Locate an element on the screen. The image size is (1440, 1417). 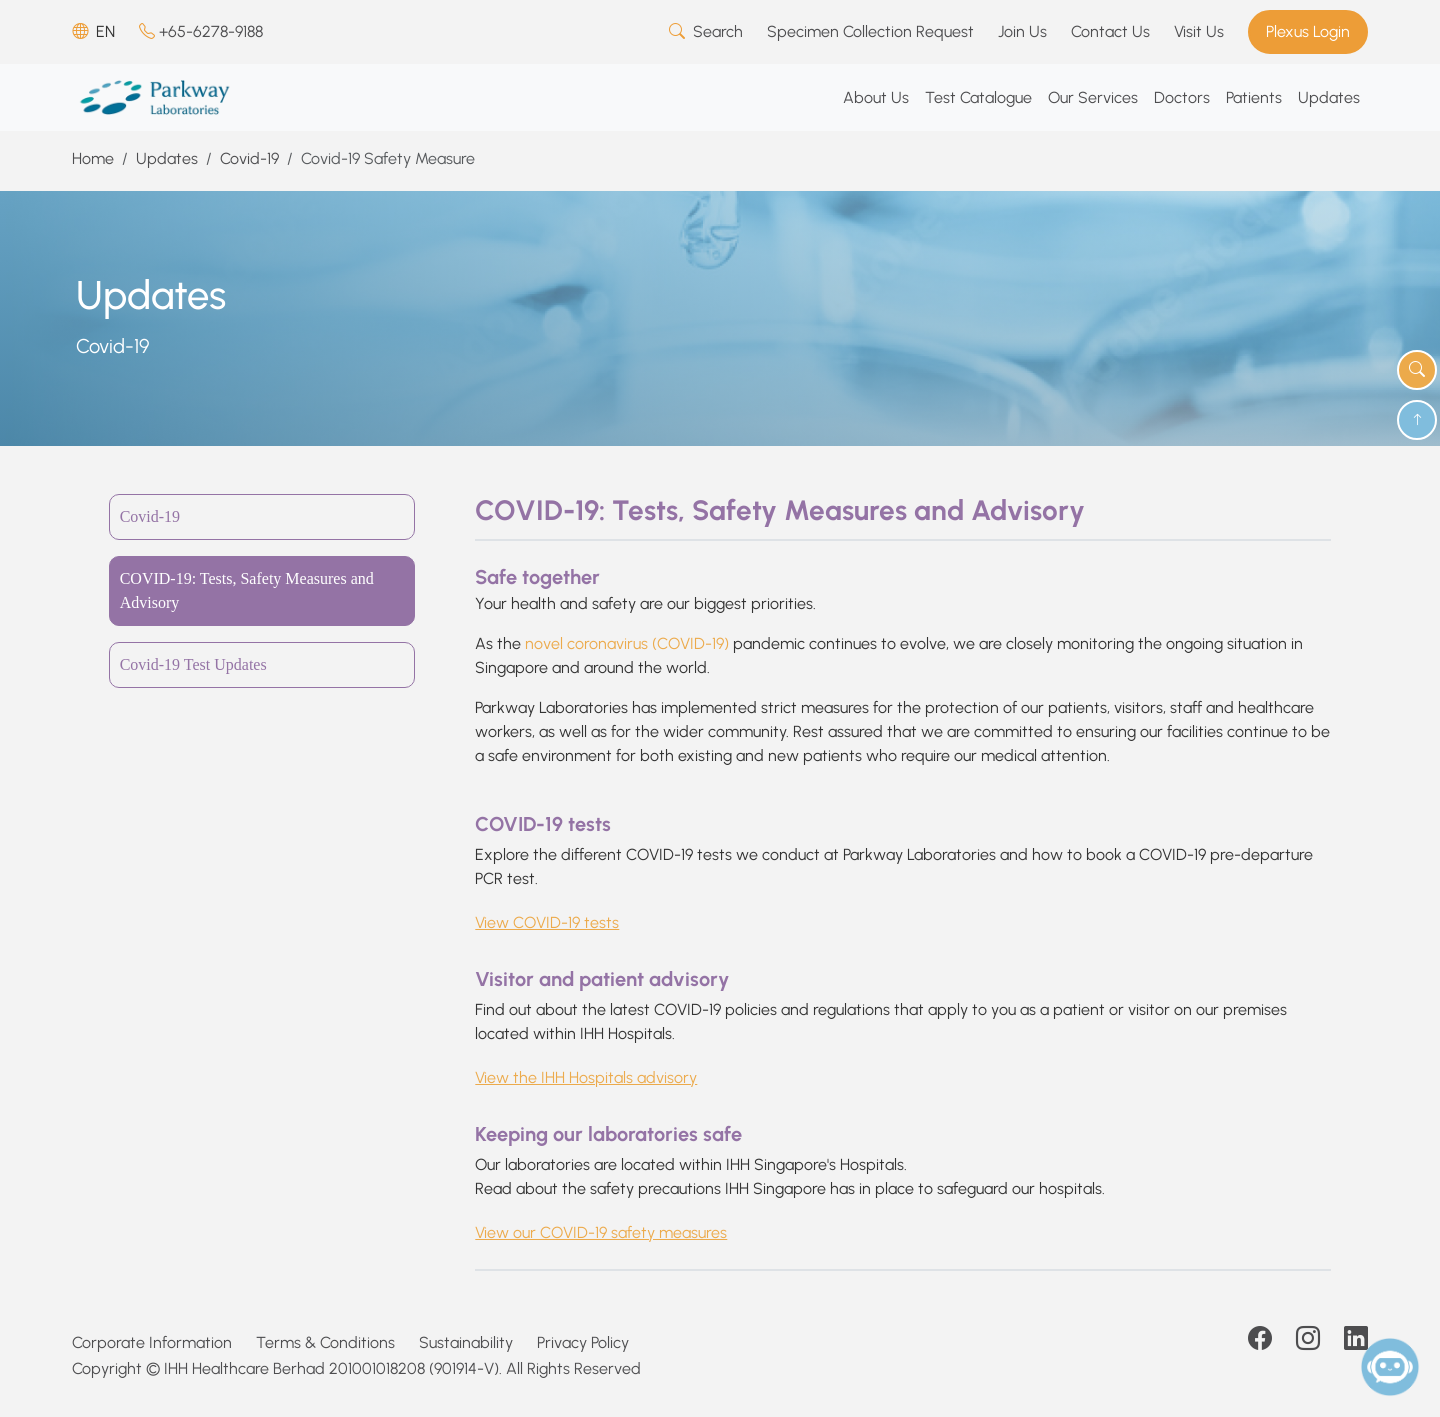
novel coronavirus (COVID-19) is located at coordinates (627, 643).